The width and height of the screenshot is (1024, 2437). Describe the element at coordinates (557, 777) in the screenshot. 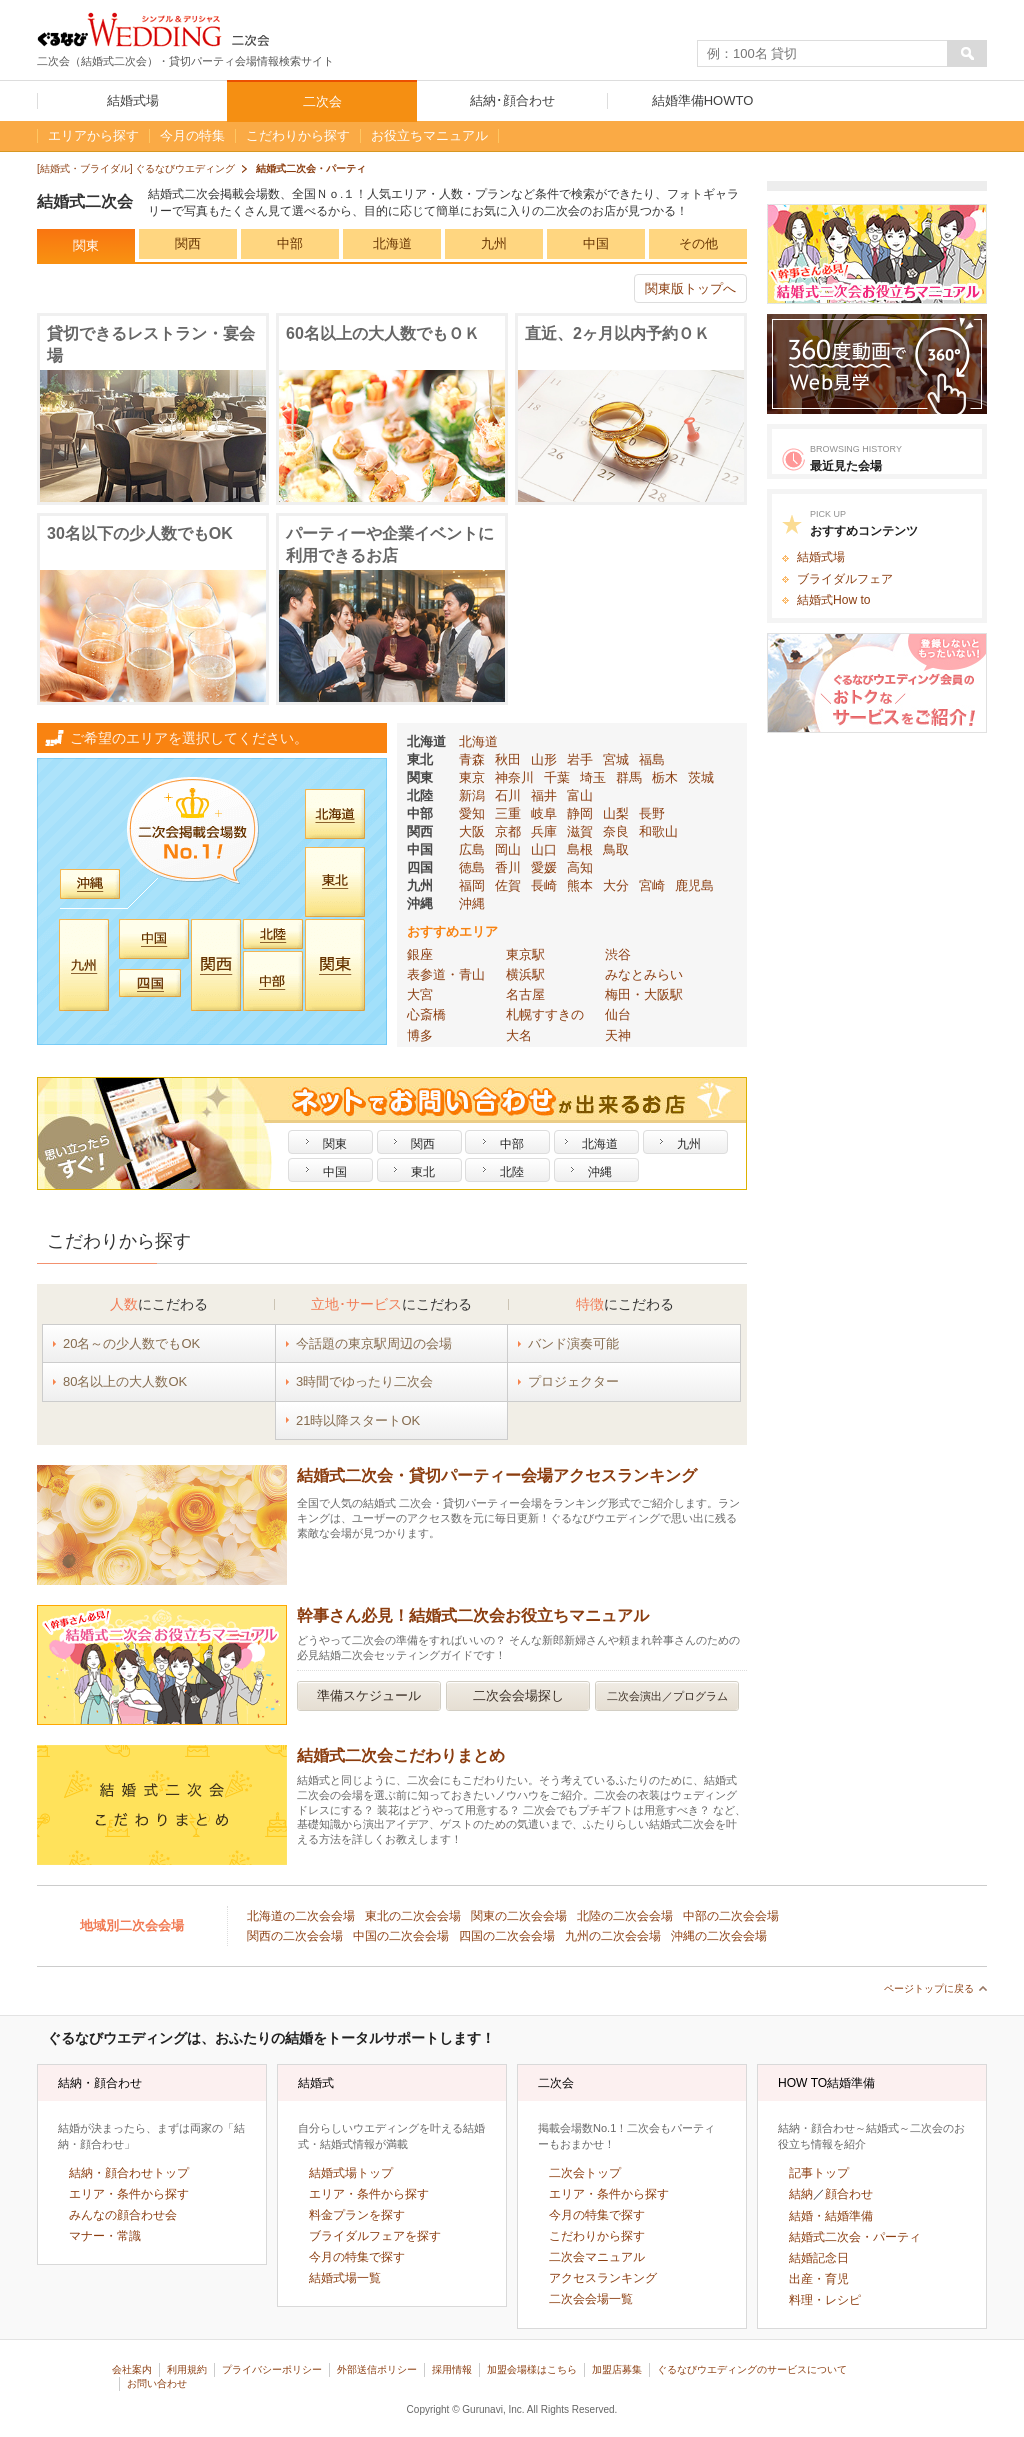

I see `千葉` at that location.